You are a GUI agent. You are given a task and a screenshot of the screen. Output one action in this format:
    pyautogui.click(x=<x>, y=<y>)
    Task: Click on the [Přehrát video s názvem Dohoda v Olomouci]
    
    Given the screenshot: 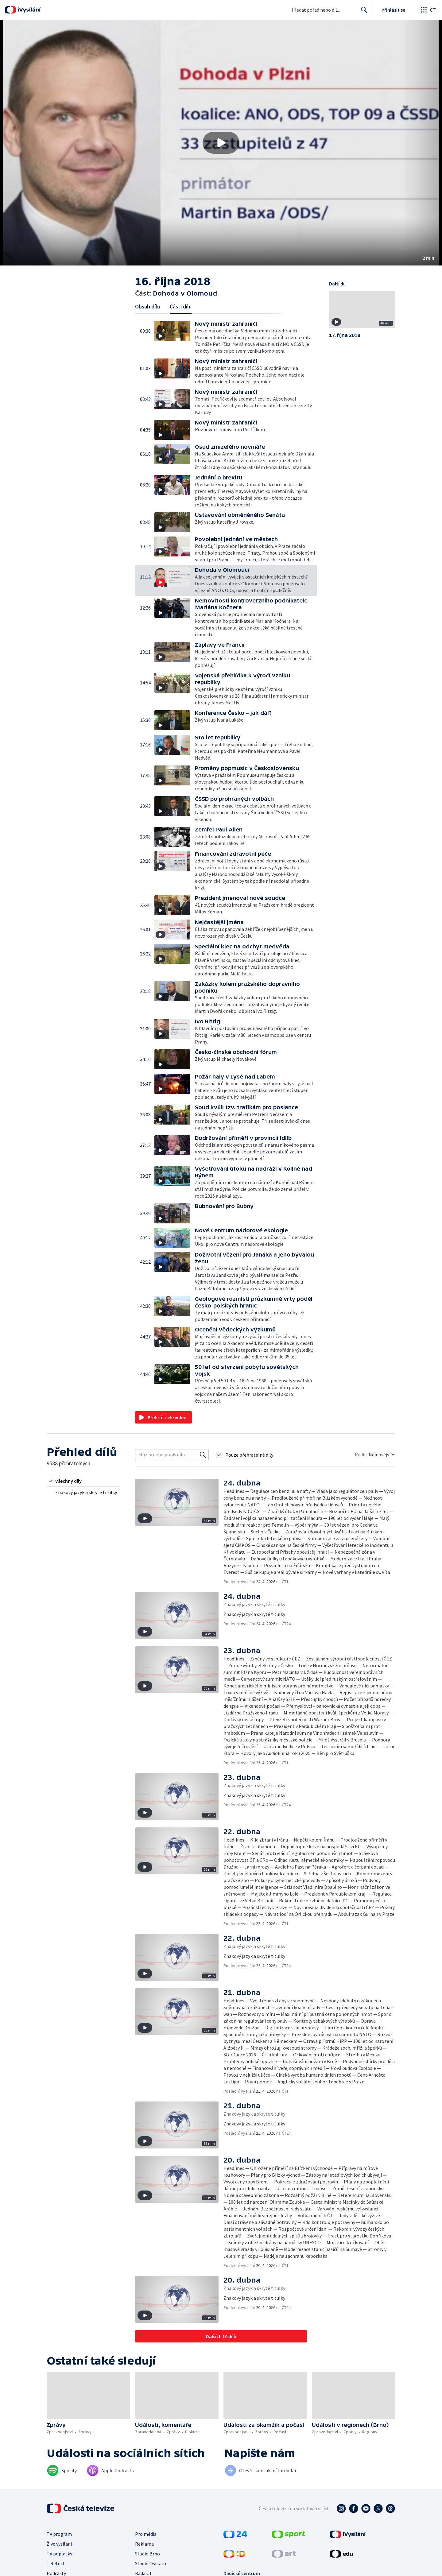 What is the action you would take?
    pyautogui.click(x=221, y=143)
    